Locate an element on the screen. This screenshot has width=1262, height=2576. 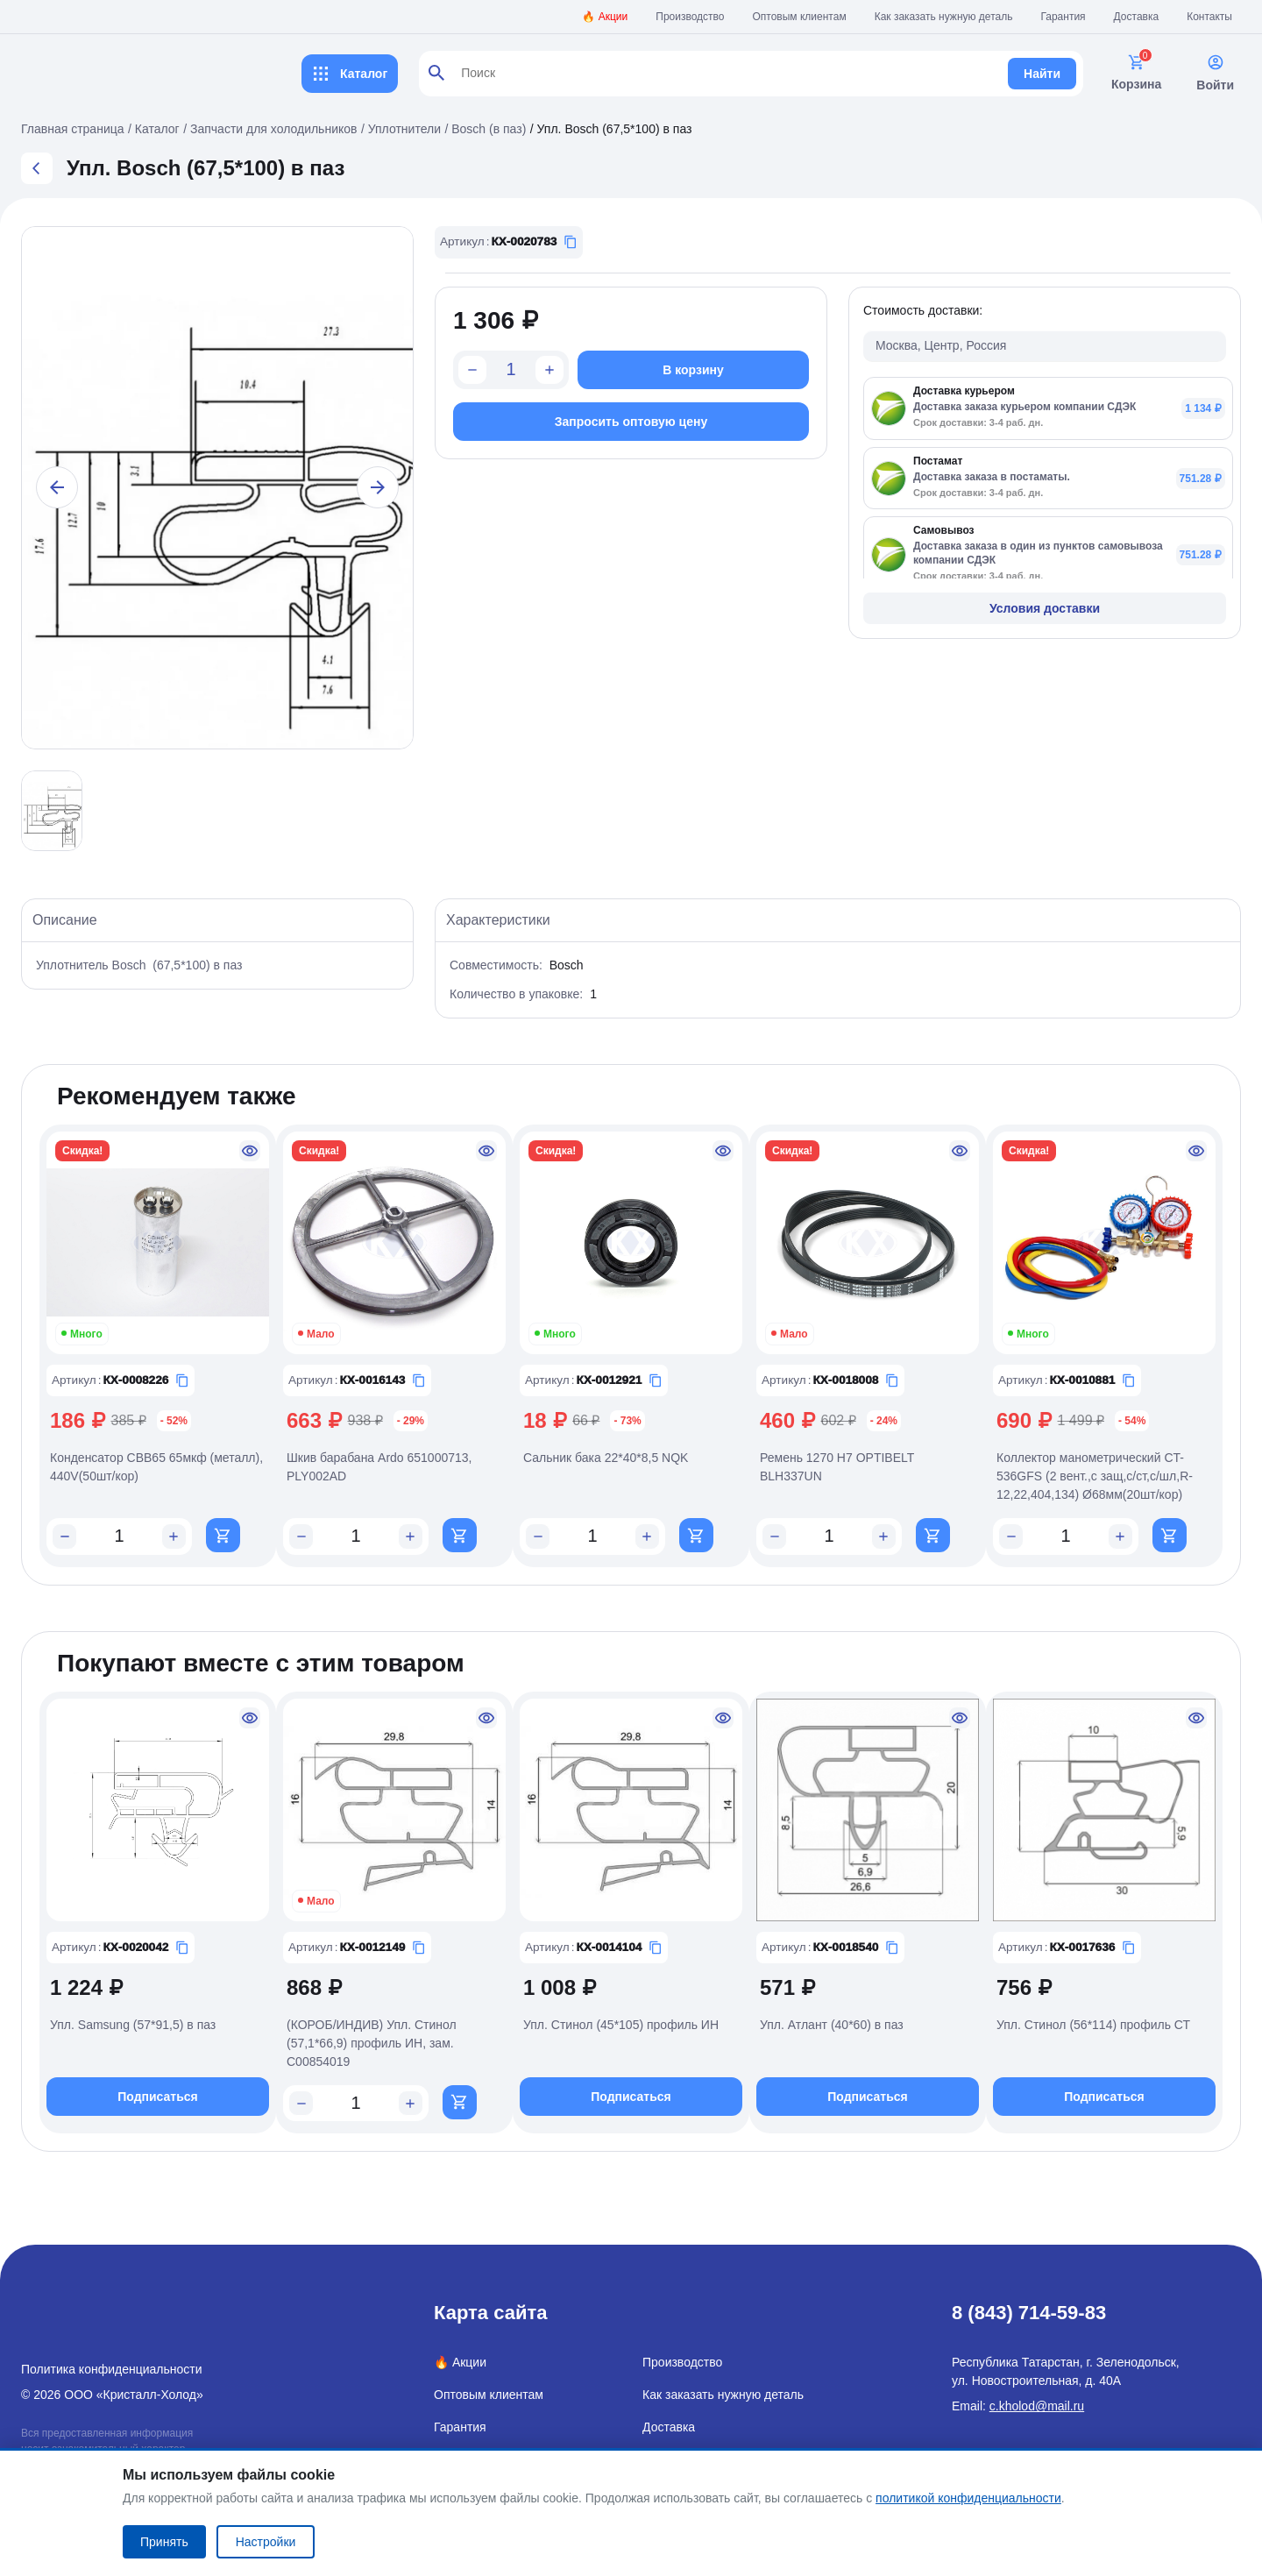
Каталог is located at coordinates (349, 73).